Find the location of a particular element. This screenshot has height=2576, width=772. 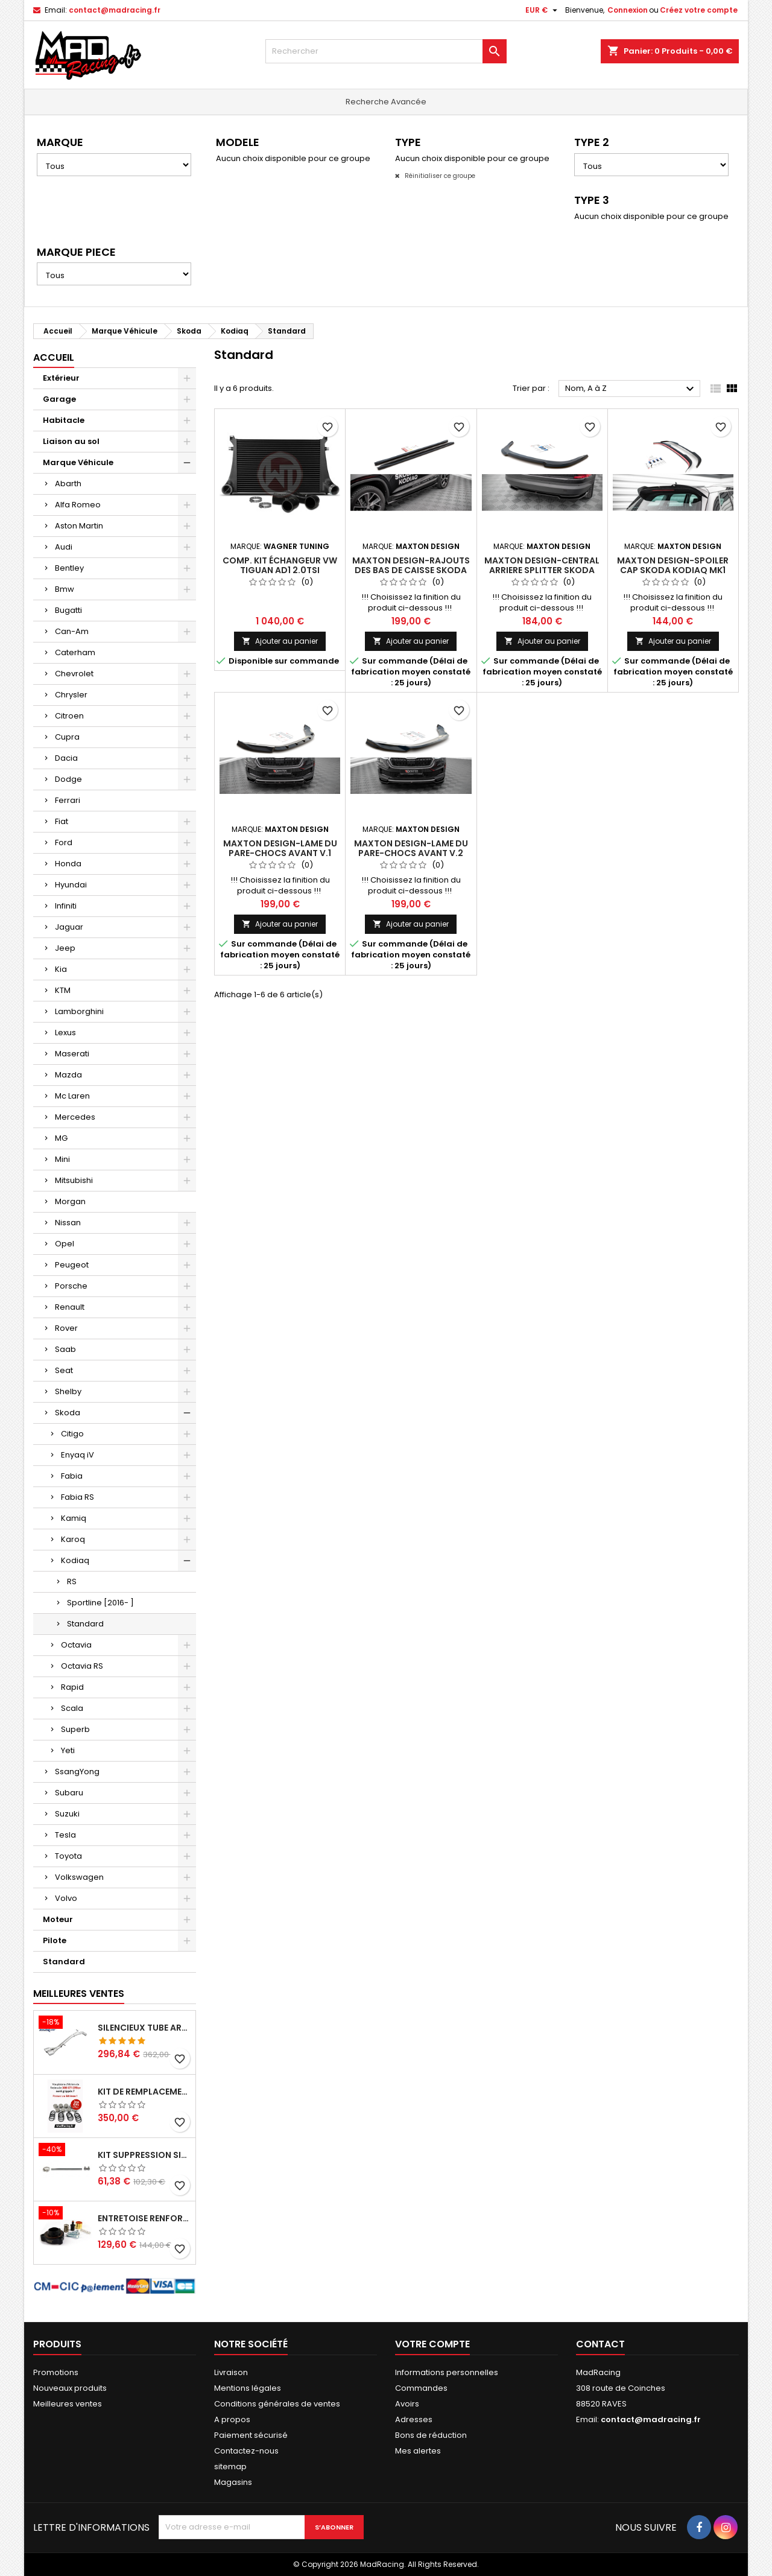

Entretoise renforcee GFB DV+ de Dump valve pour Clio 4 RS is located at coordinates (144, 2218).